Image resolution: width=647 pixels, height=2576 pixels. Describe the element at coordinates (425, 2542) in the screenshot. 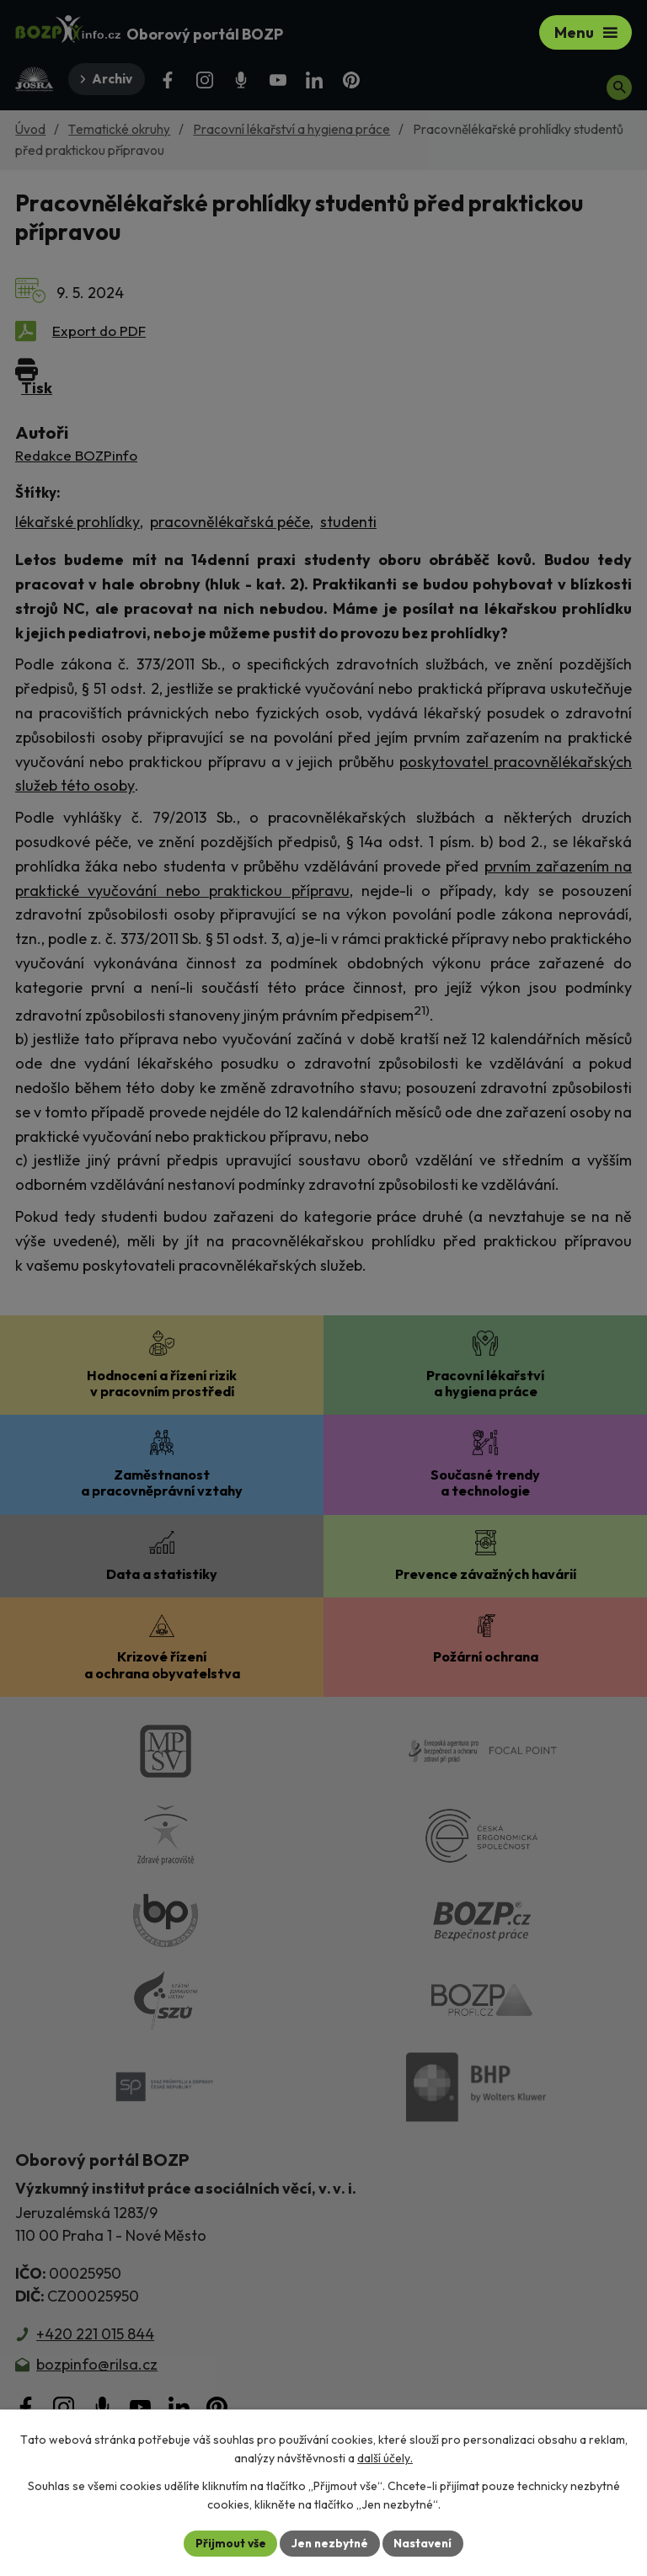

I see `Nastavení` at that location.